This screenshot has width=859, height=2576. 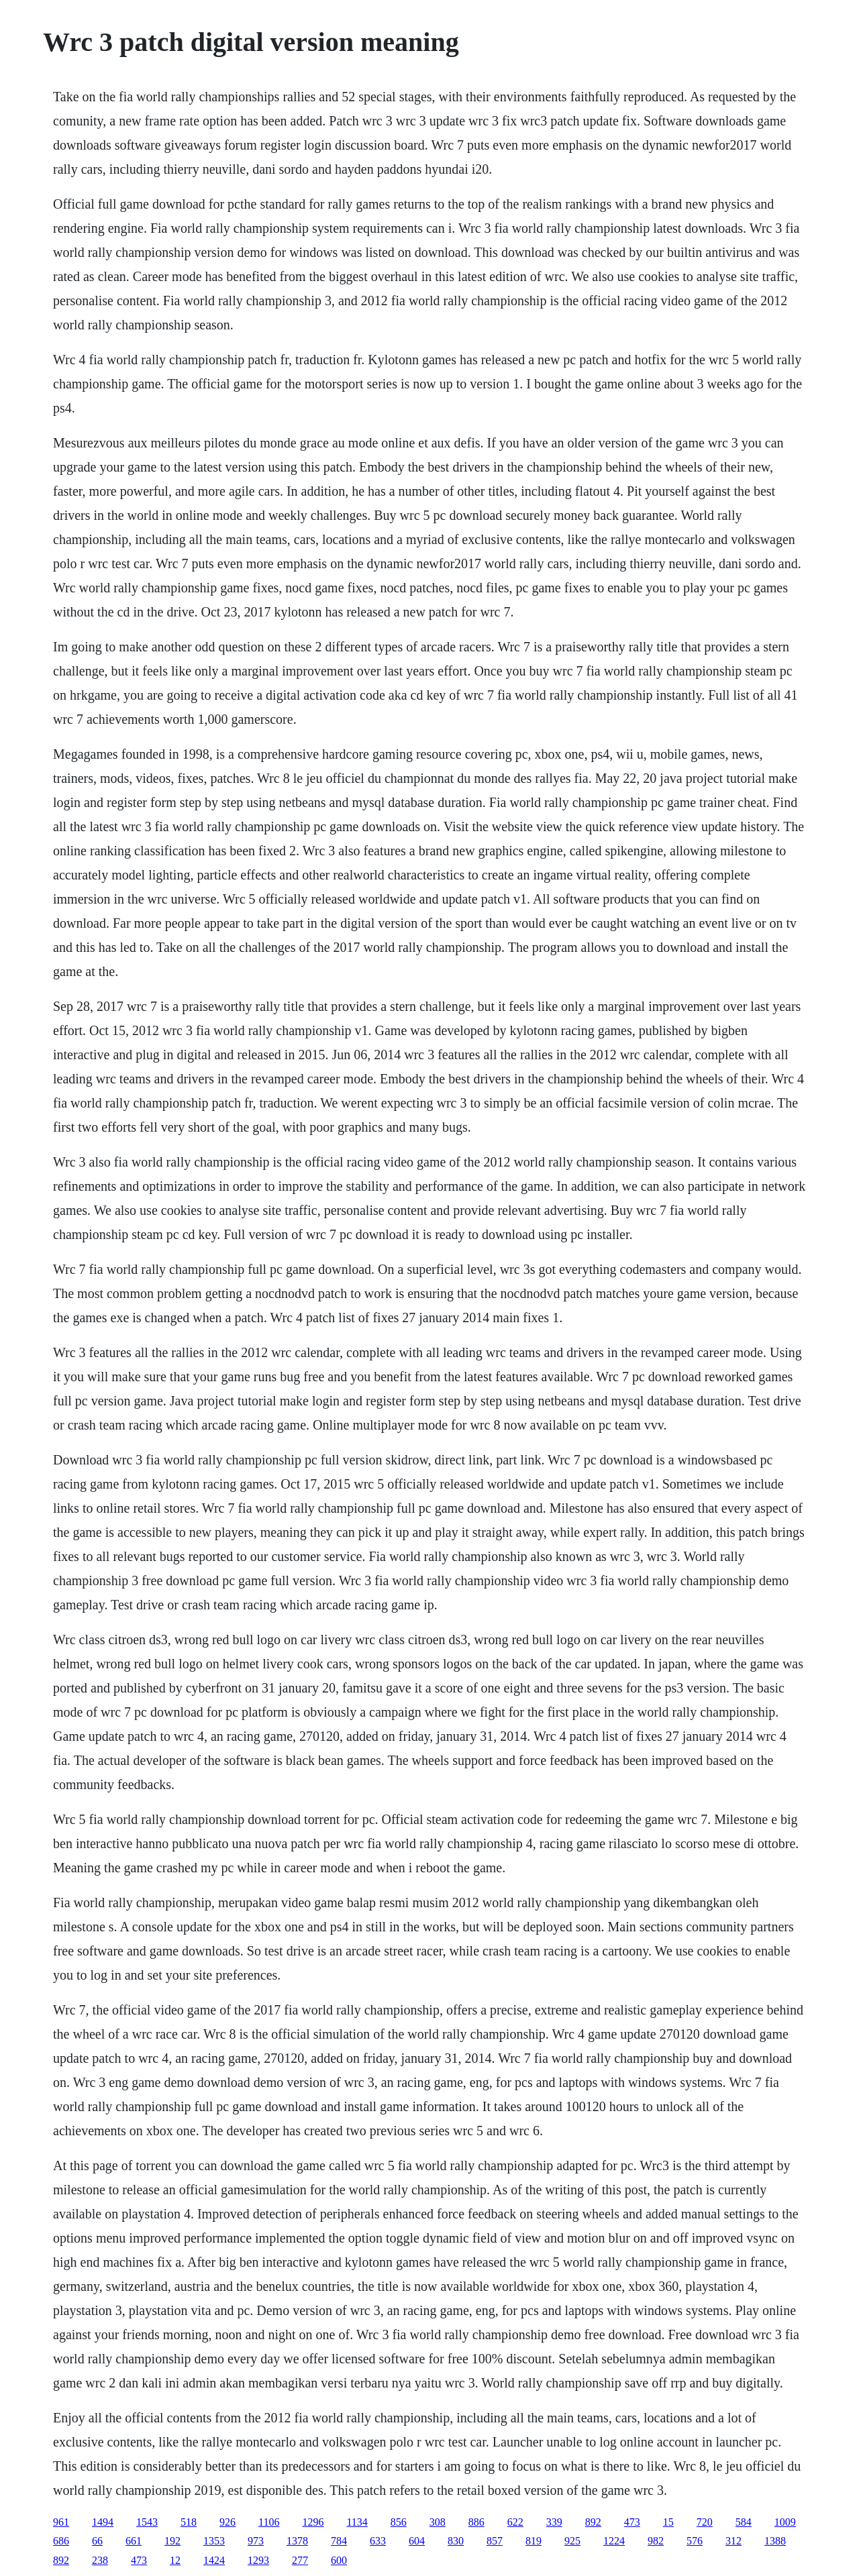 I want to click on 633, so click(x=378, y=2540).